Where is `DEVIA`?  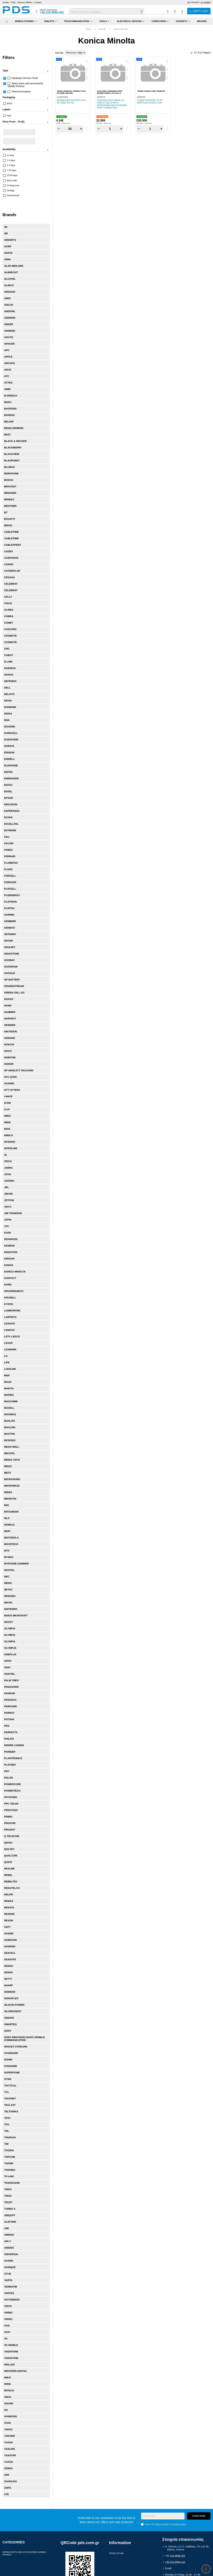
DEVIA is located at coordinates (8, 700).